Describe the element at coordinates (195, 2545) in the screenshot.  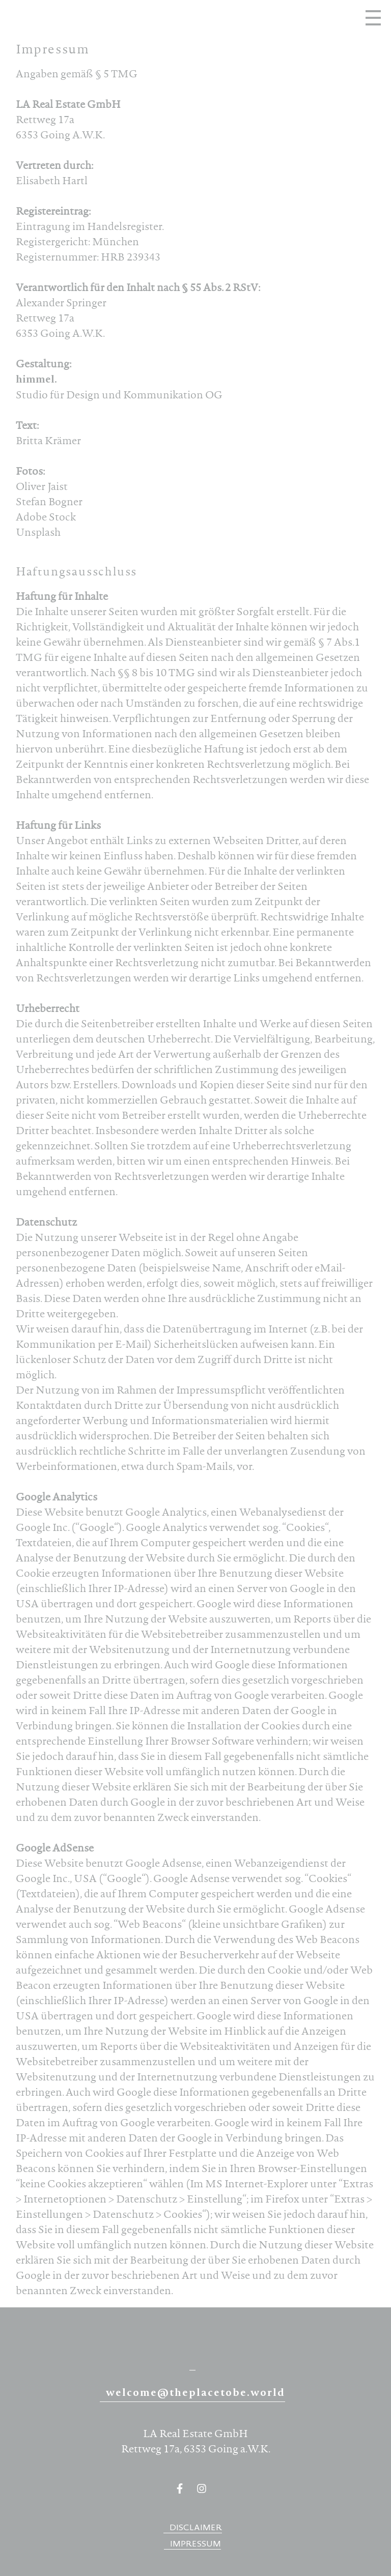
I see `Impressum` at that location.